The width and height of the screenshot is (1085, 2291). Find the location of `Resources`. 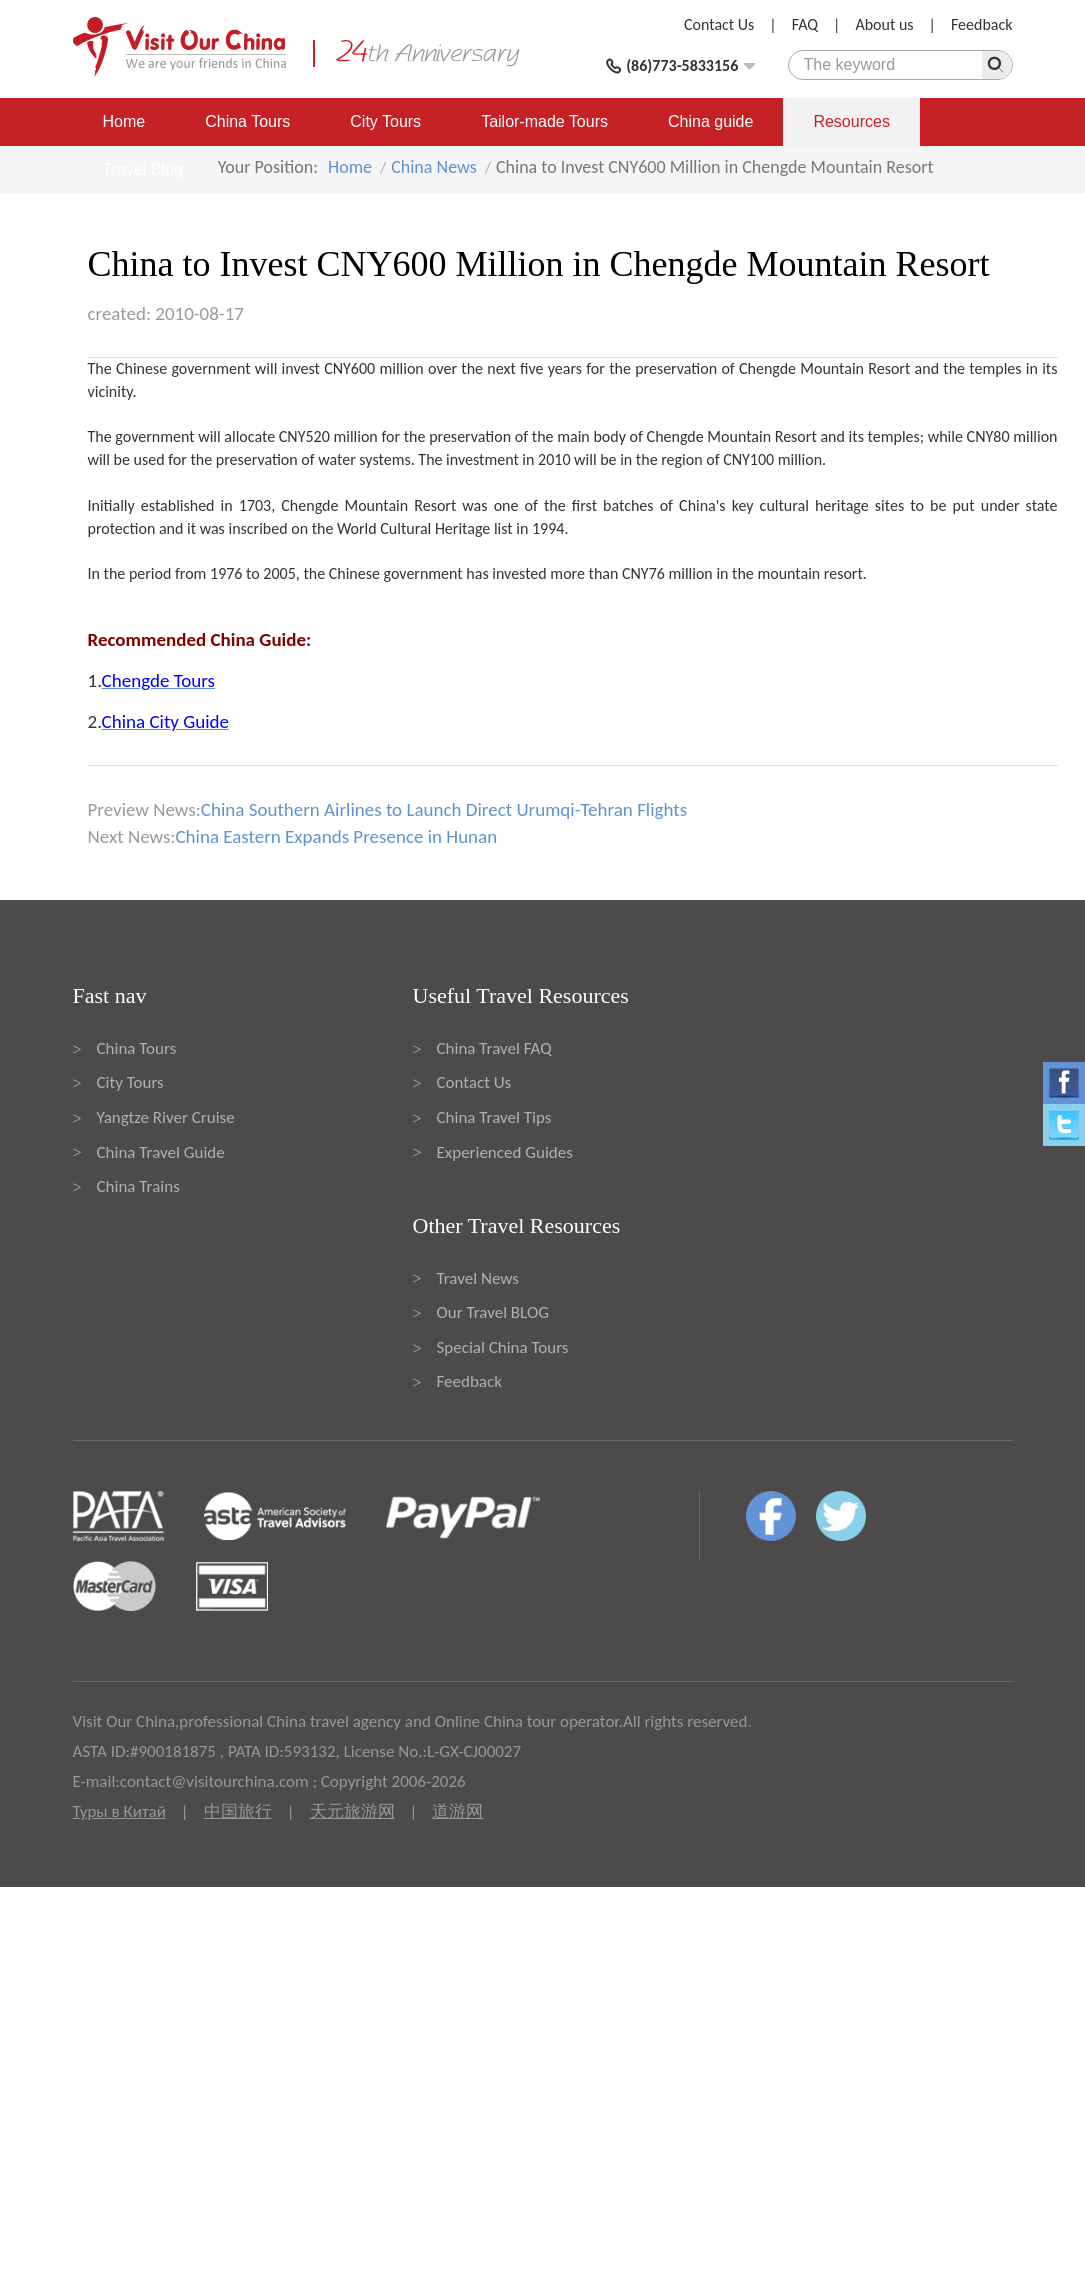

Resources is located at coordinates (851, 121).